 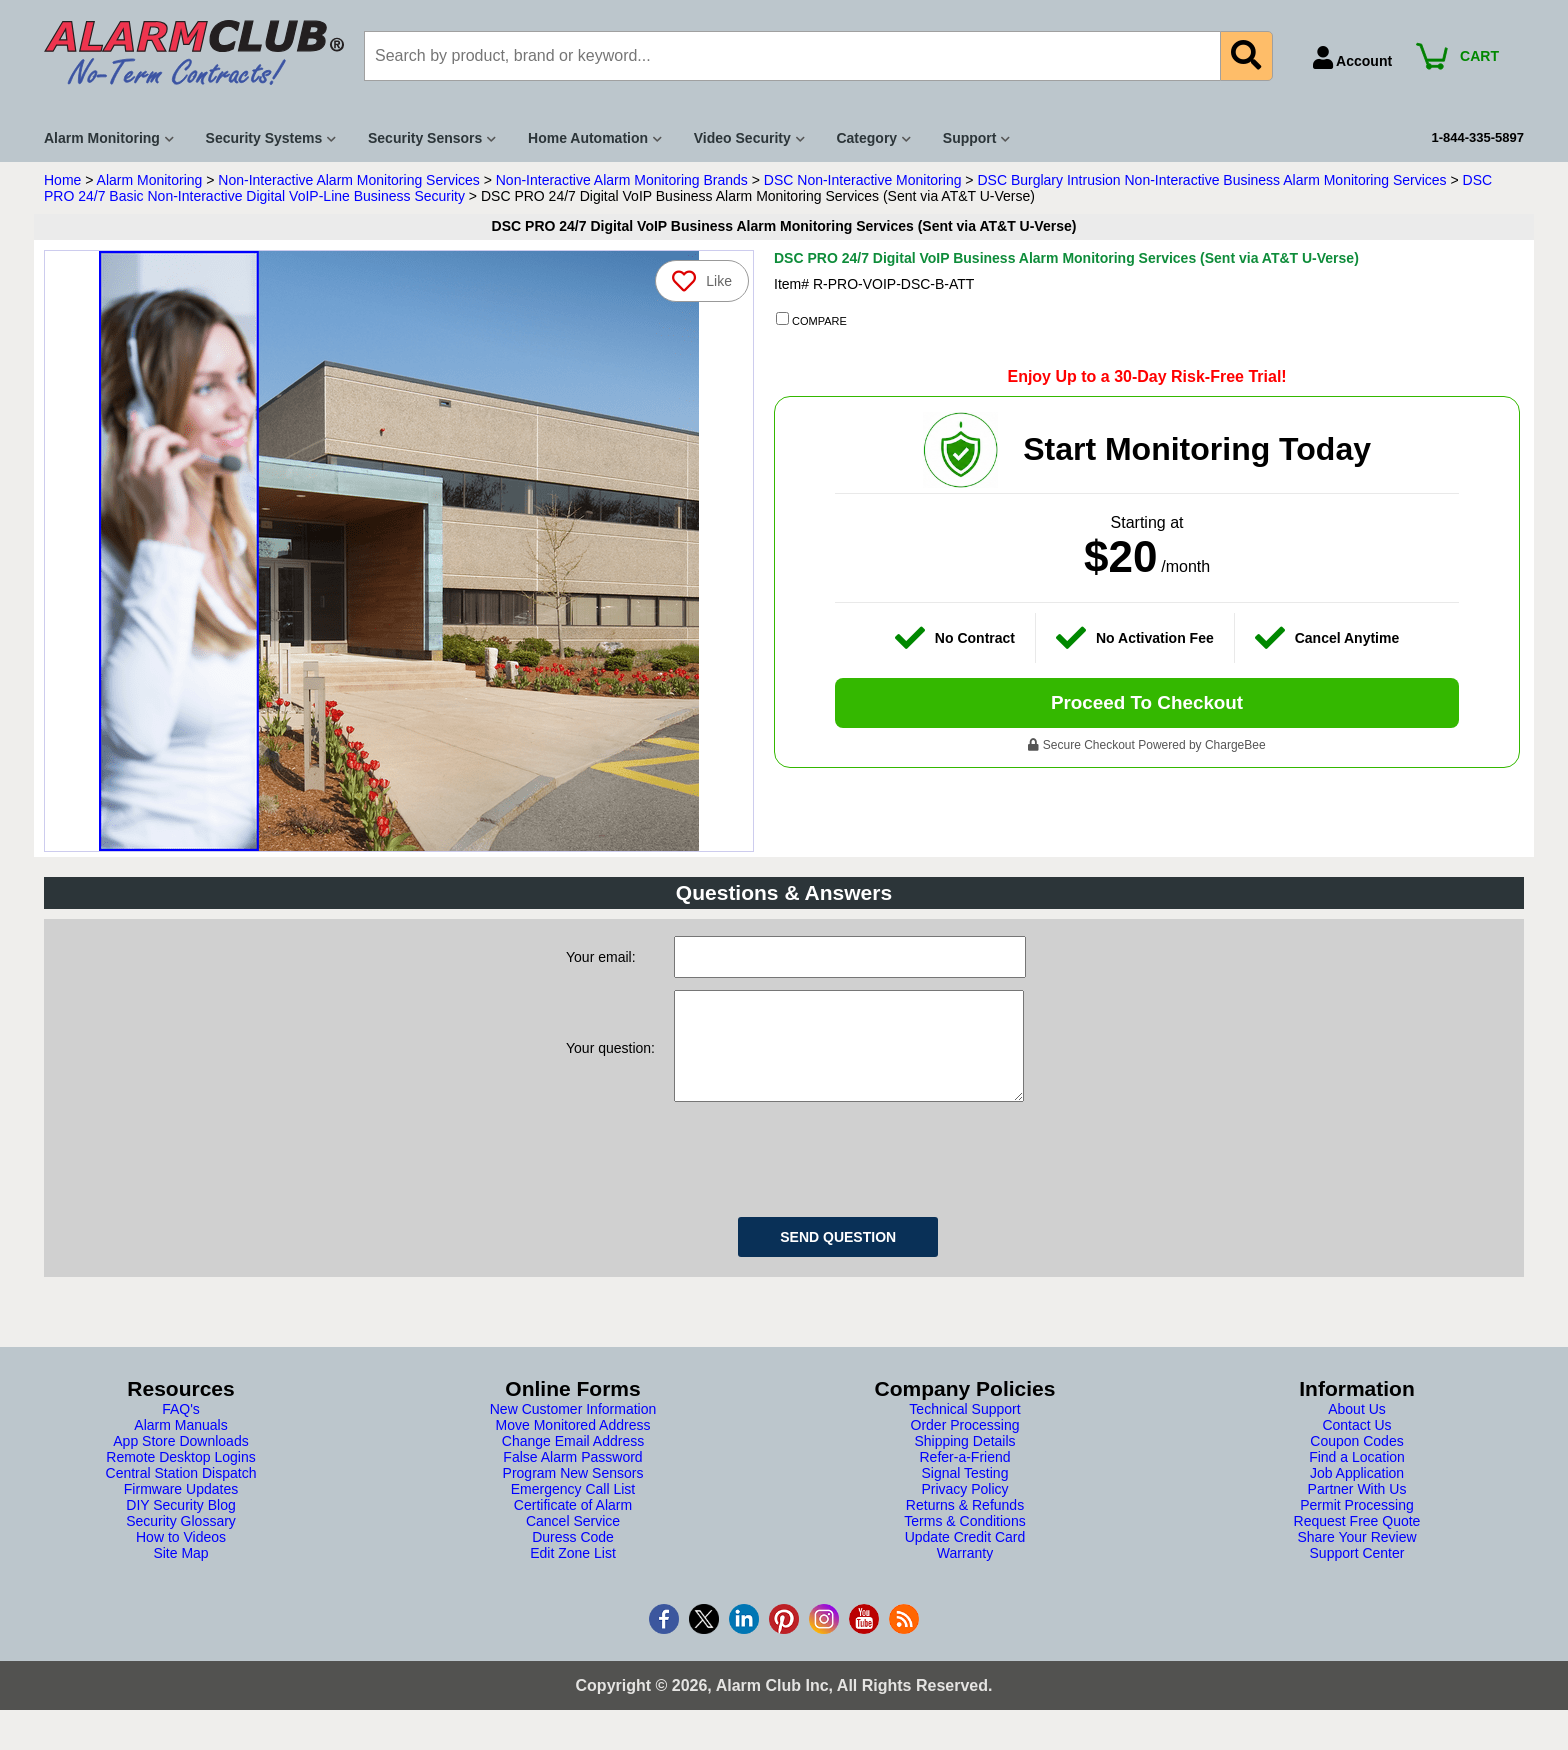 What do you see at coordinates (180, 1461) in the screenshot?
I see `App Store Downloads` at bounding box center [180, 1461].